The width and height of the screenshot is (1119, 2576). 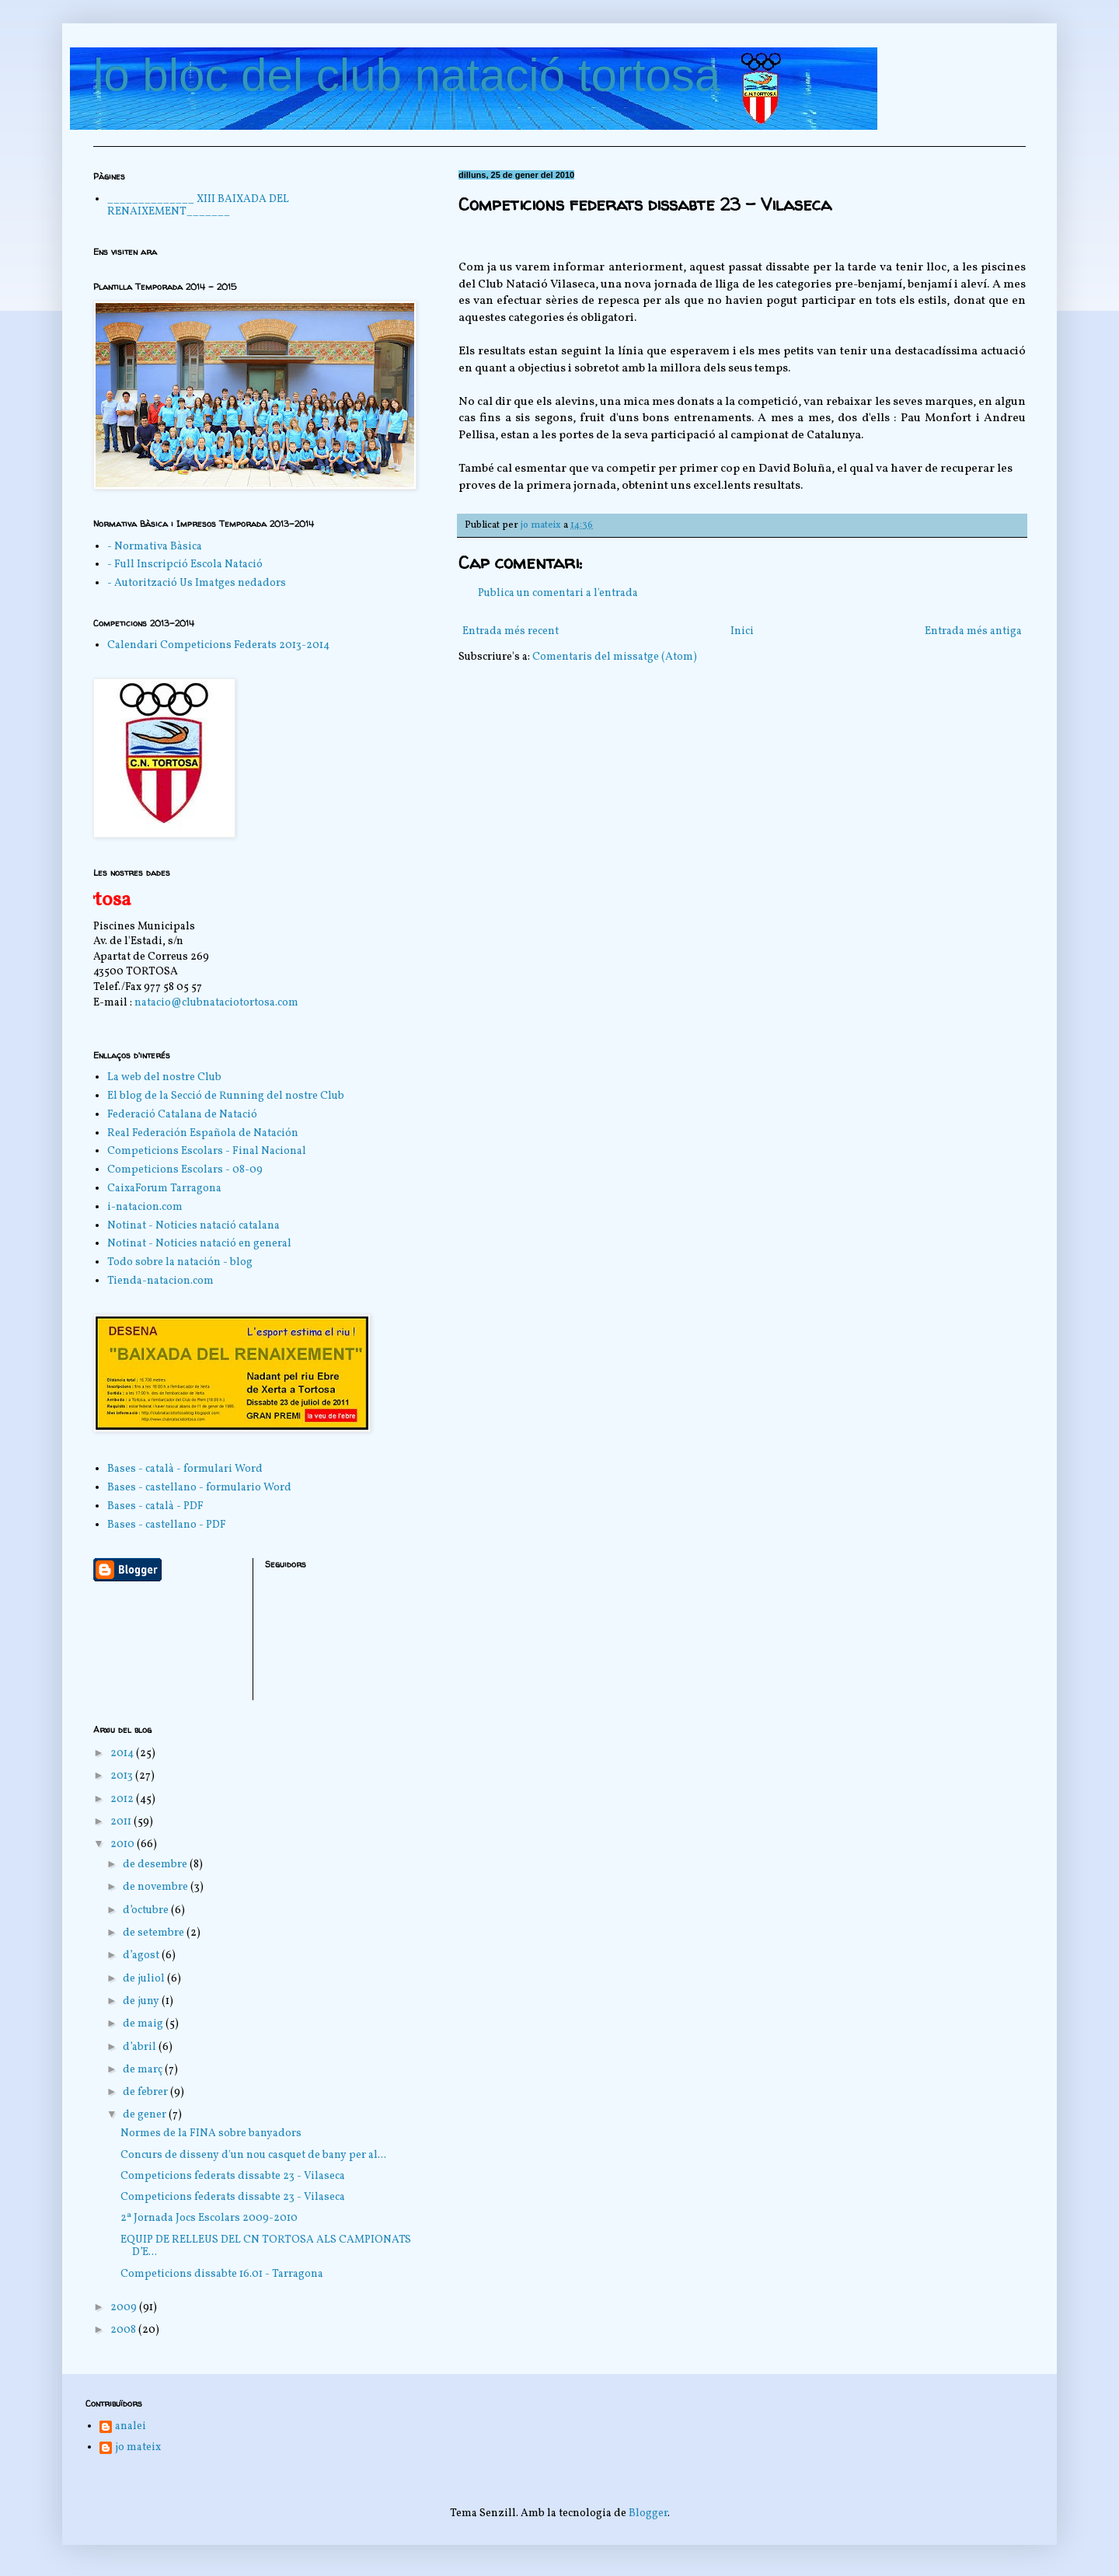 I want to click on de desembre, so click(x=156, y=1864).